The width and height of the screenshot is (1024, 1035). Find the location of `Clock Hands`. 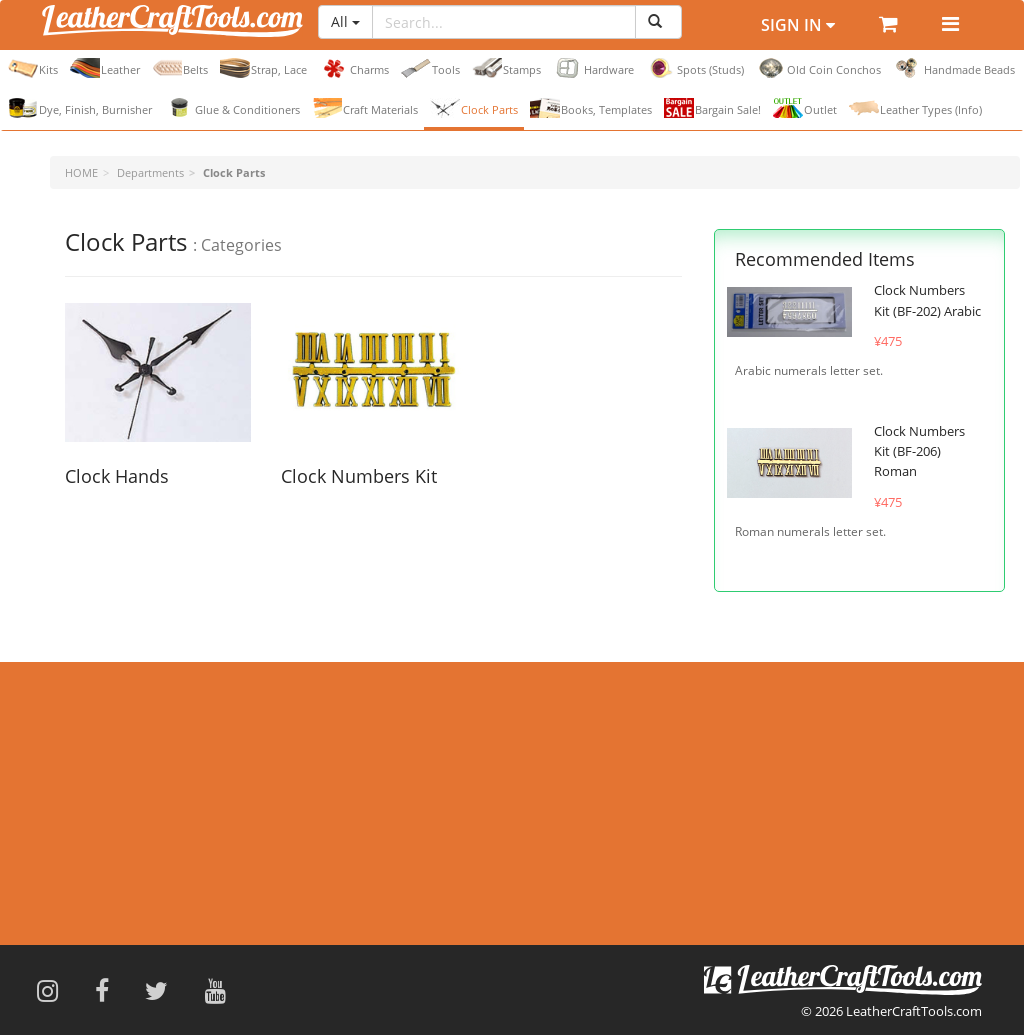

Clock Hands is located at coordinates (117, 476).